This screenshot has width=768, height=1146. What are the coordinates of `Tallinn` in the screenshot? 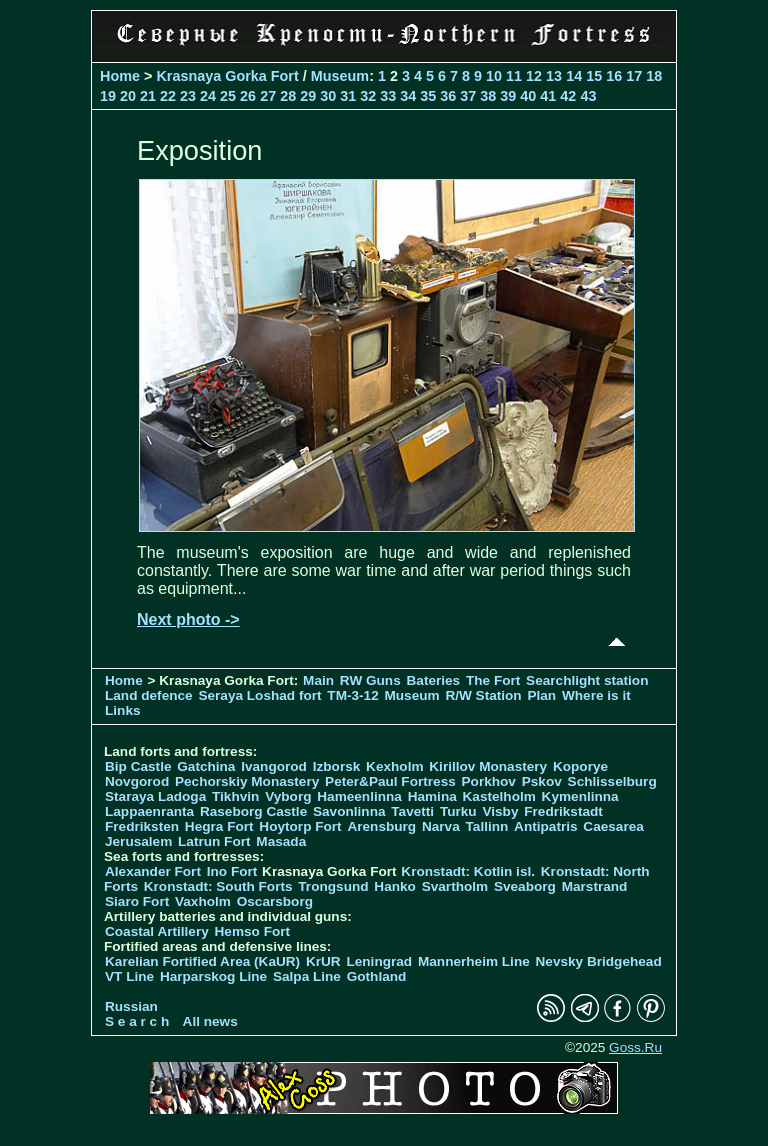 It's located at (487, 826).